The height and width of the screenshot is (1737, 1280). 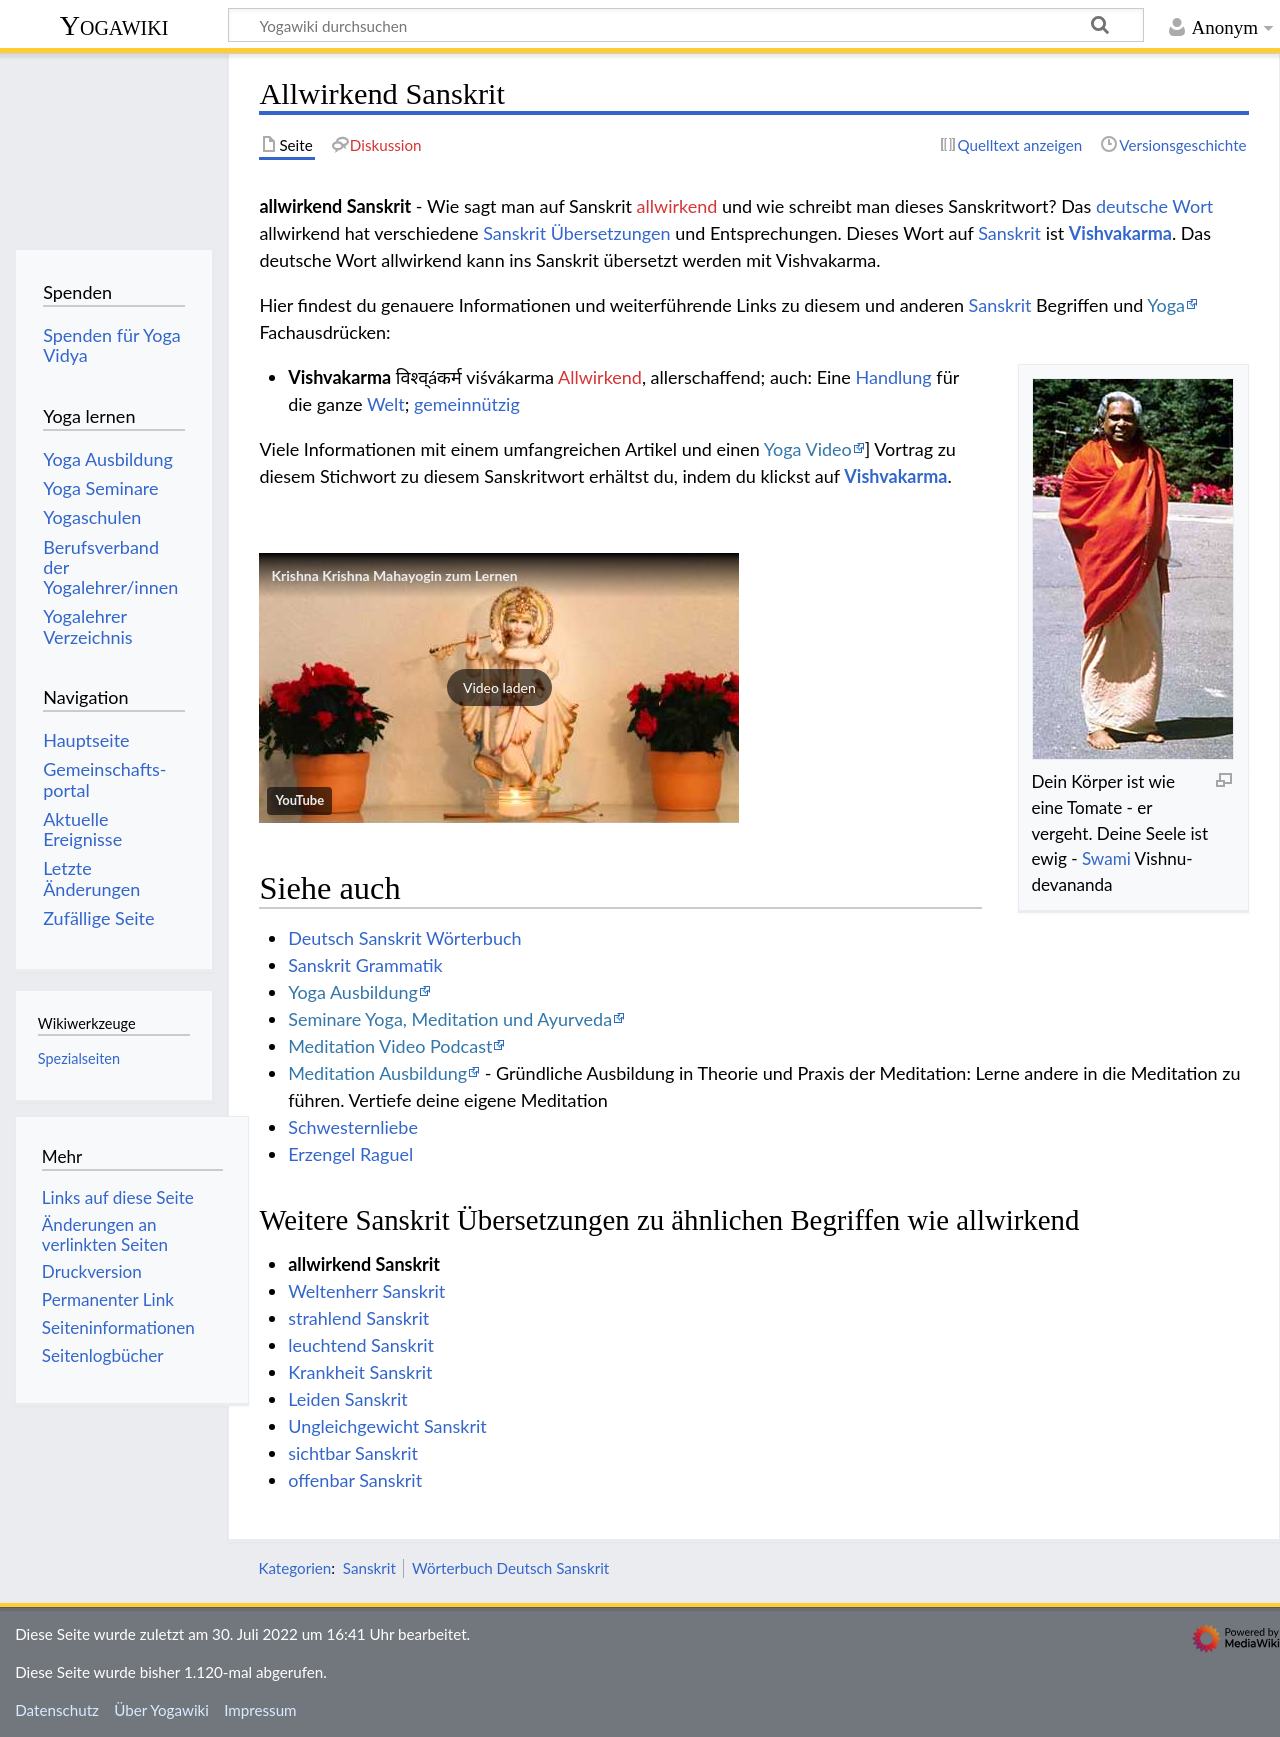 What do you see at coordinates (893, 377) in the screenshot?
I see `Handlung` at bounding box center [893, 377].